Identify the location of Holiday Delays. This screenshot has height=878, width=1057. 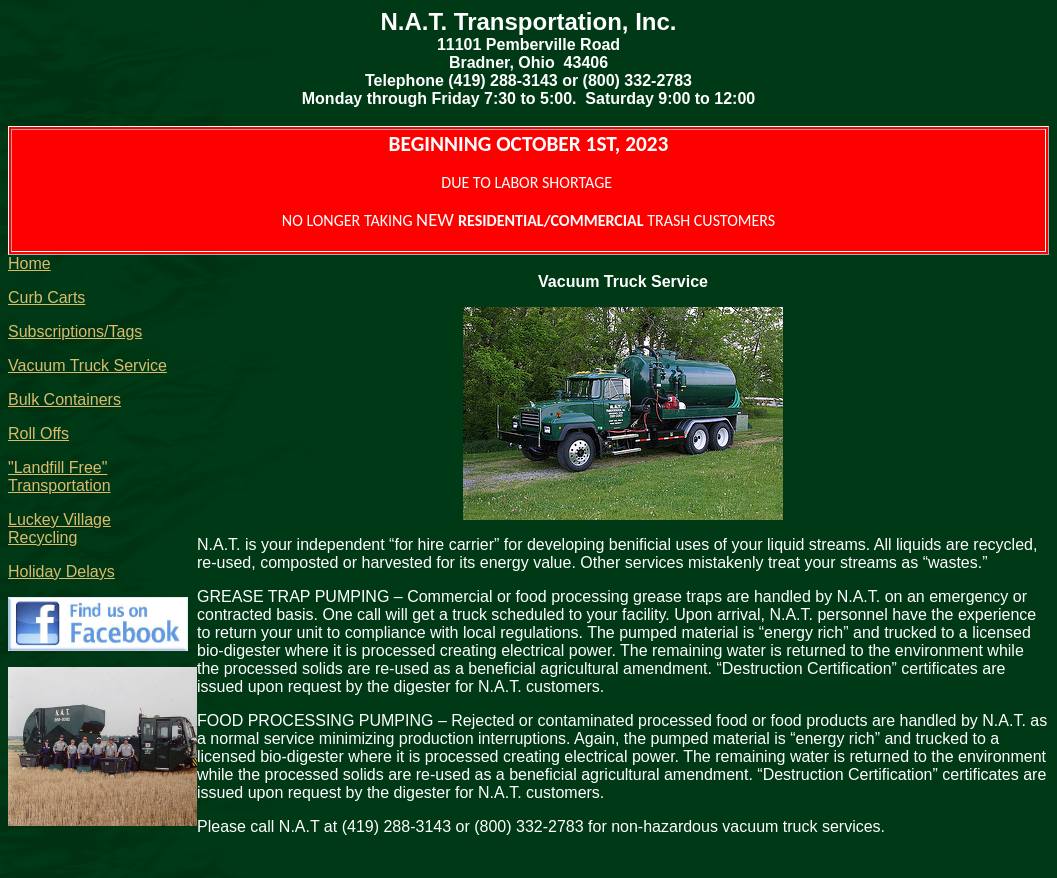
(61, 571).